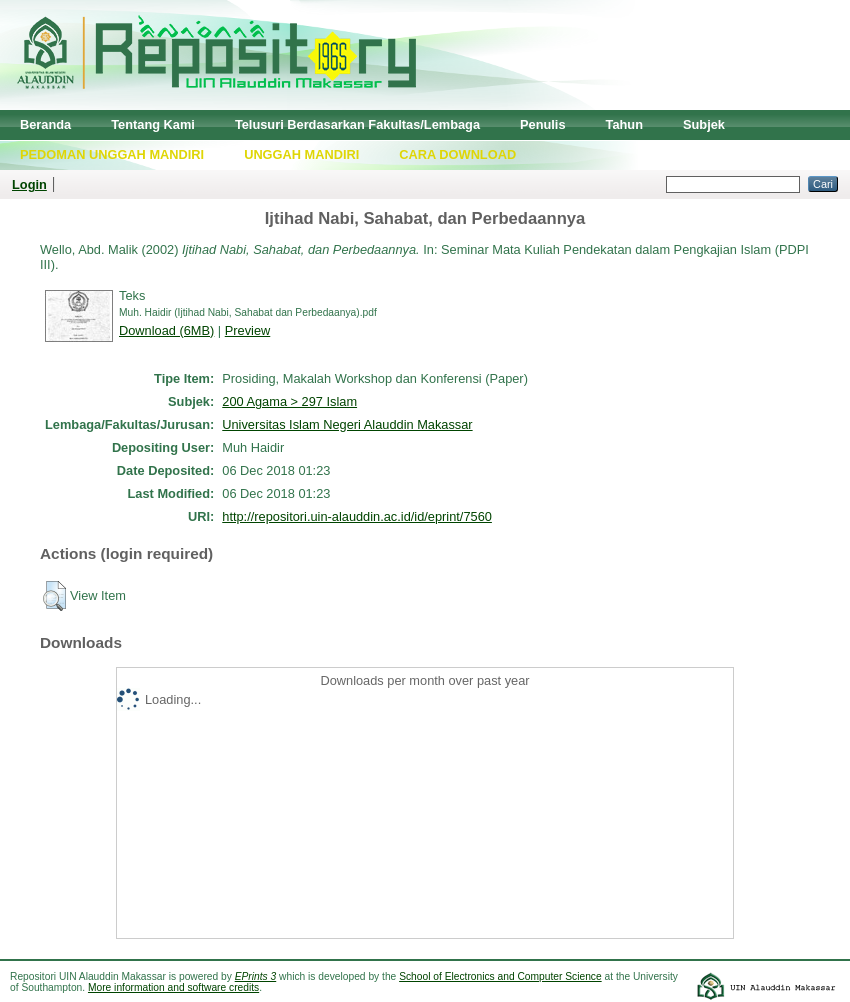 The width and height of the screenshot is (850, 1002). What do you see at coordinates (153, 124) in the screenshot?
I see `Tentang Kami` at bounding box center [153, 124].